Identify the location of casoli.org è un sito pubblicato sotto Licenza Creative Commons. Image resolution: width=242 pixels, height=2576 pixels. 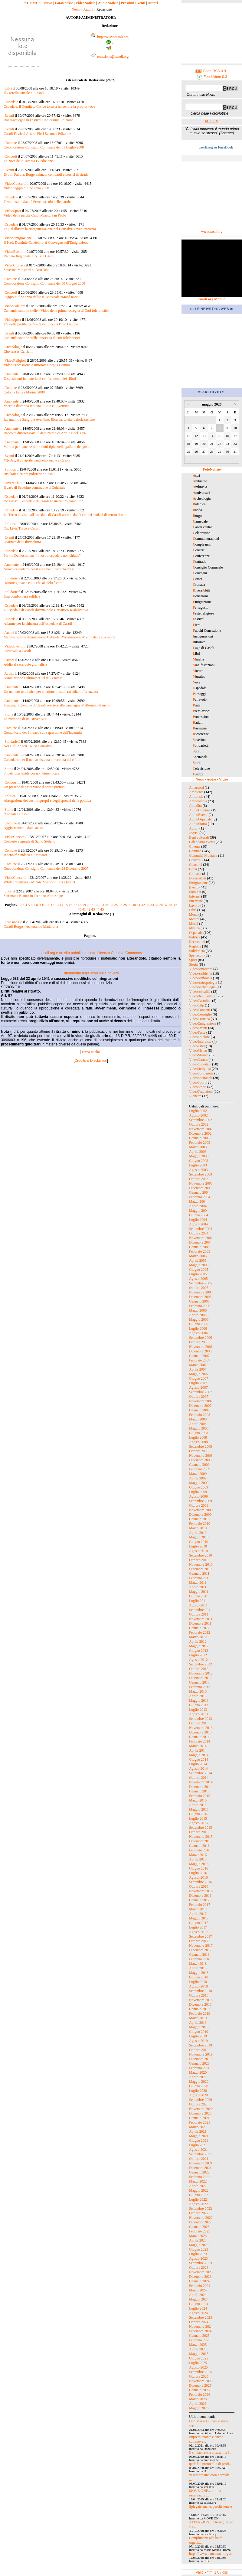
(91, 953).